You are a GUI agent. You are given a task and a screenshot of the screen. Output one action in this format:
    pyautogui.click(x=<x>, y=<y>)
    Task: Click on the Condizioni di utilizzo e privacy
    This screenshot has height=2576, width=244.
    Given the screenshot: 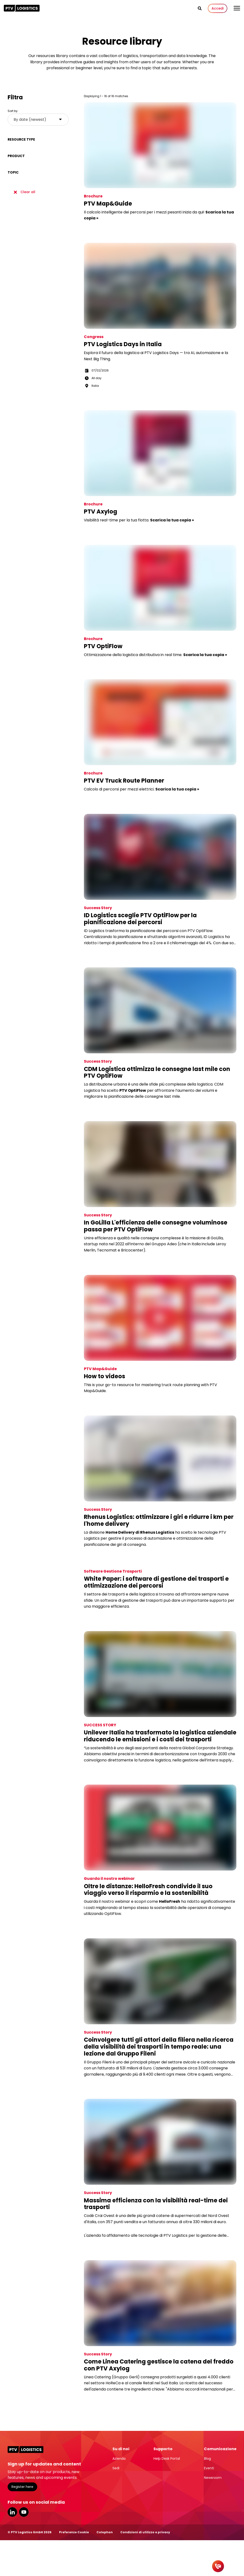 What is the action you would take?
    pyautogui.click(x=145, y=2532)
    